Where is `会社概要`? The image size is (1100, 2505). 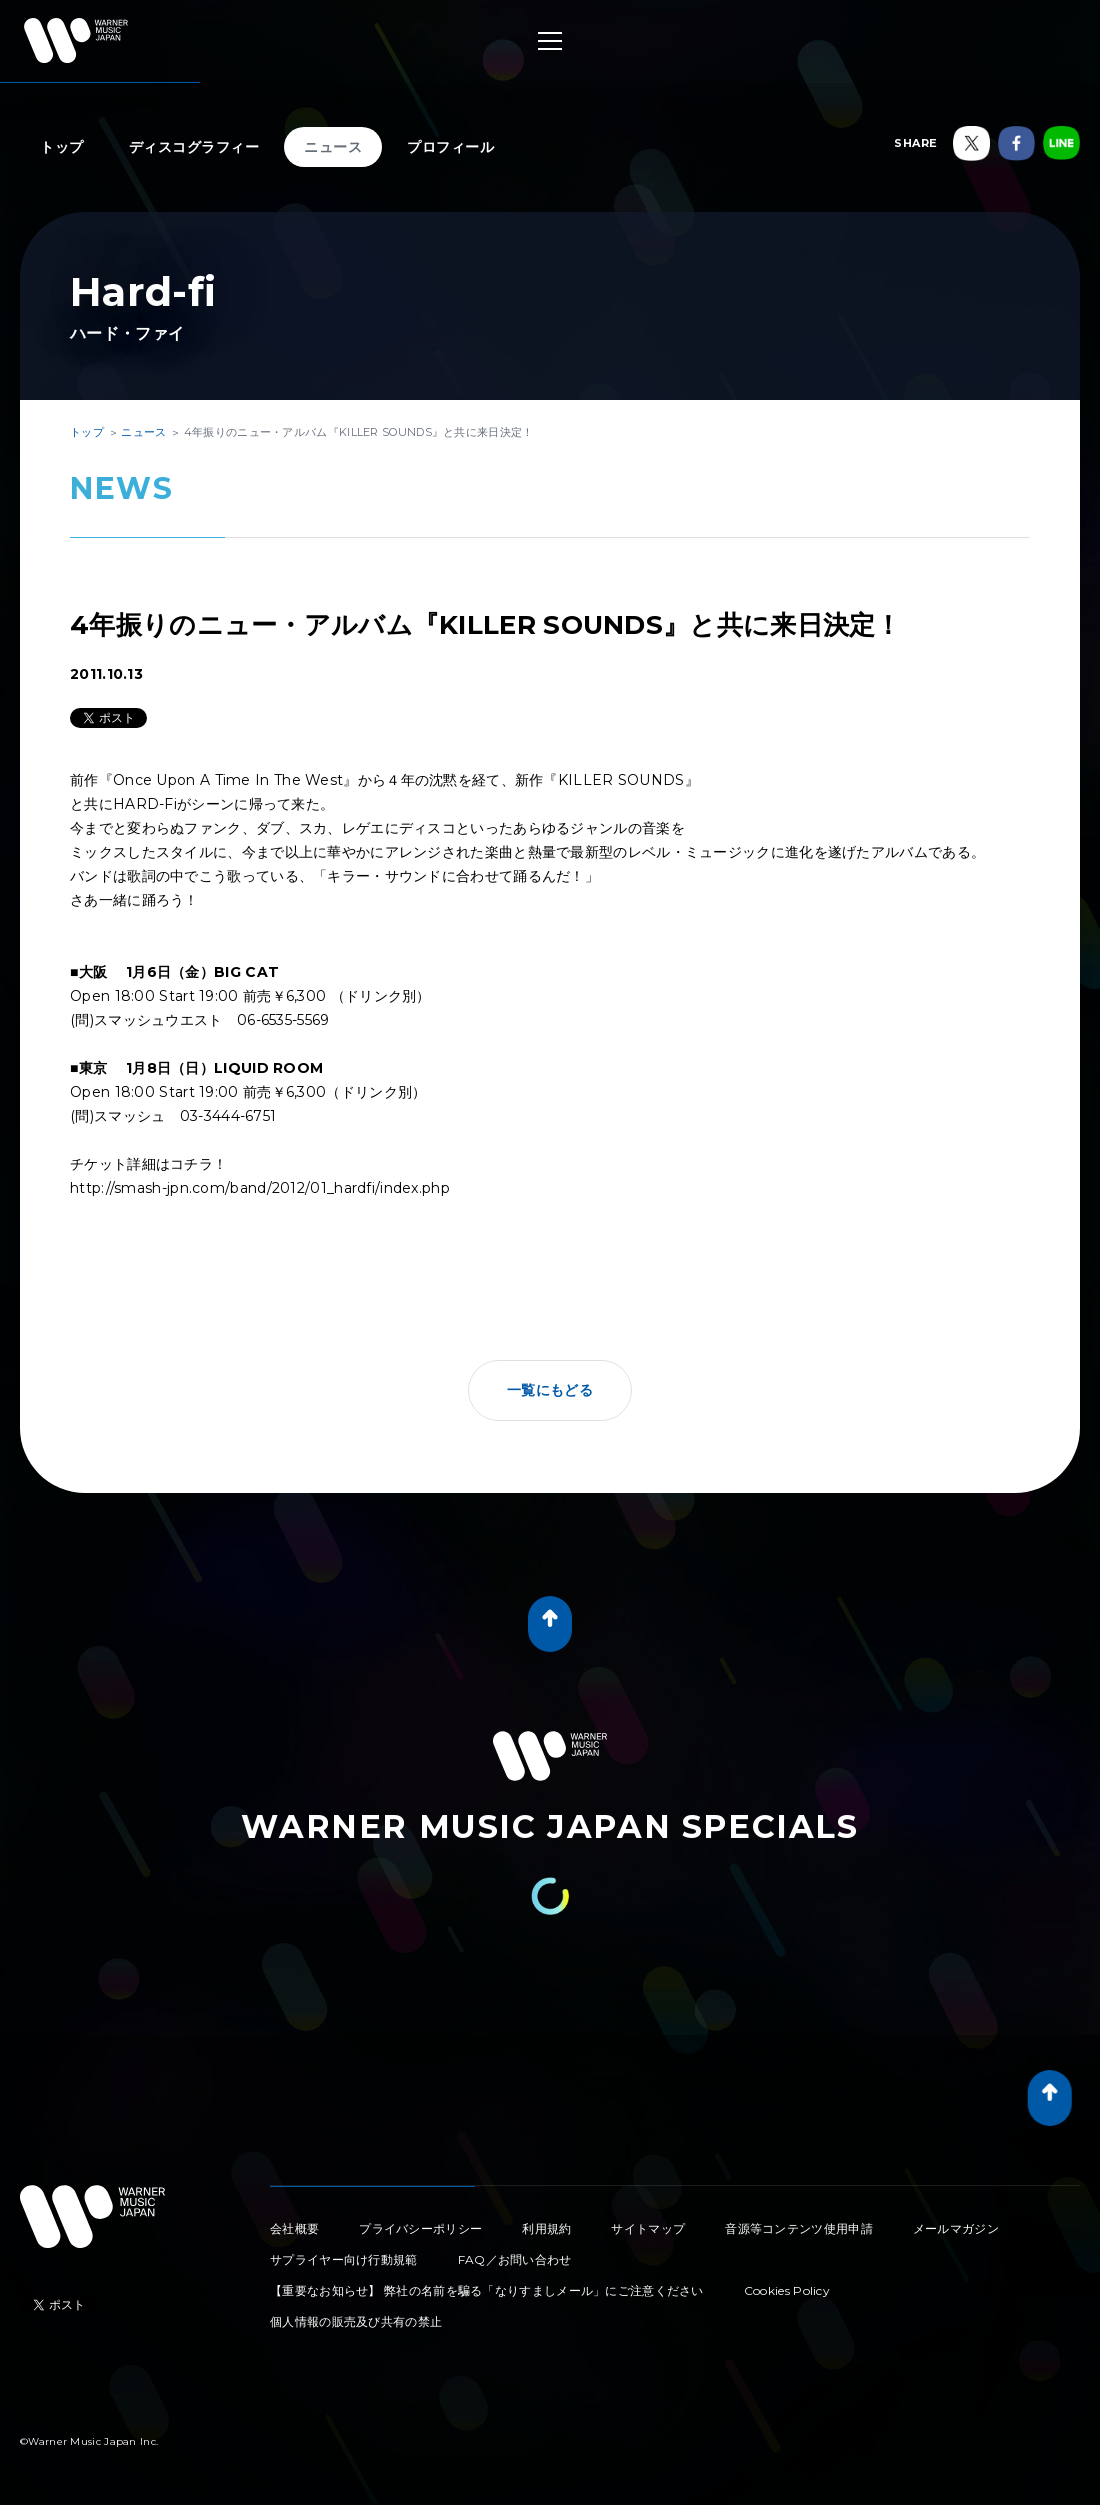 会社概要 is located at coordinates (294, 2228).